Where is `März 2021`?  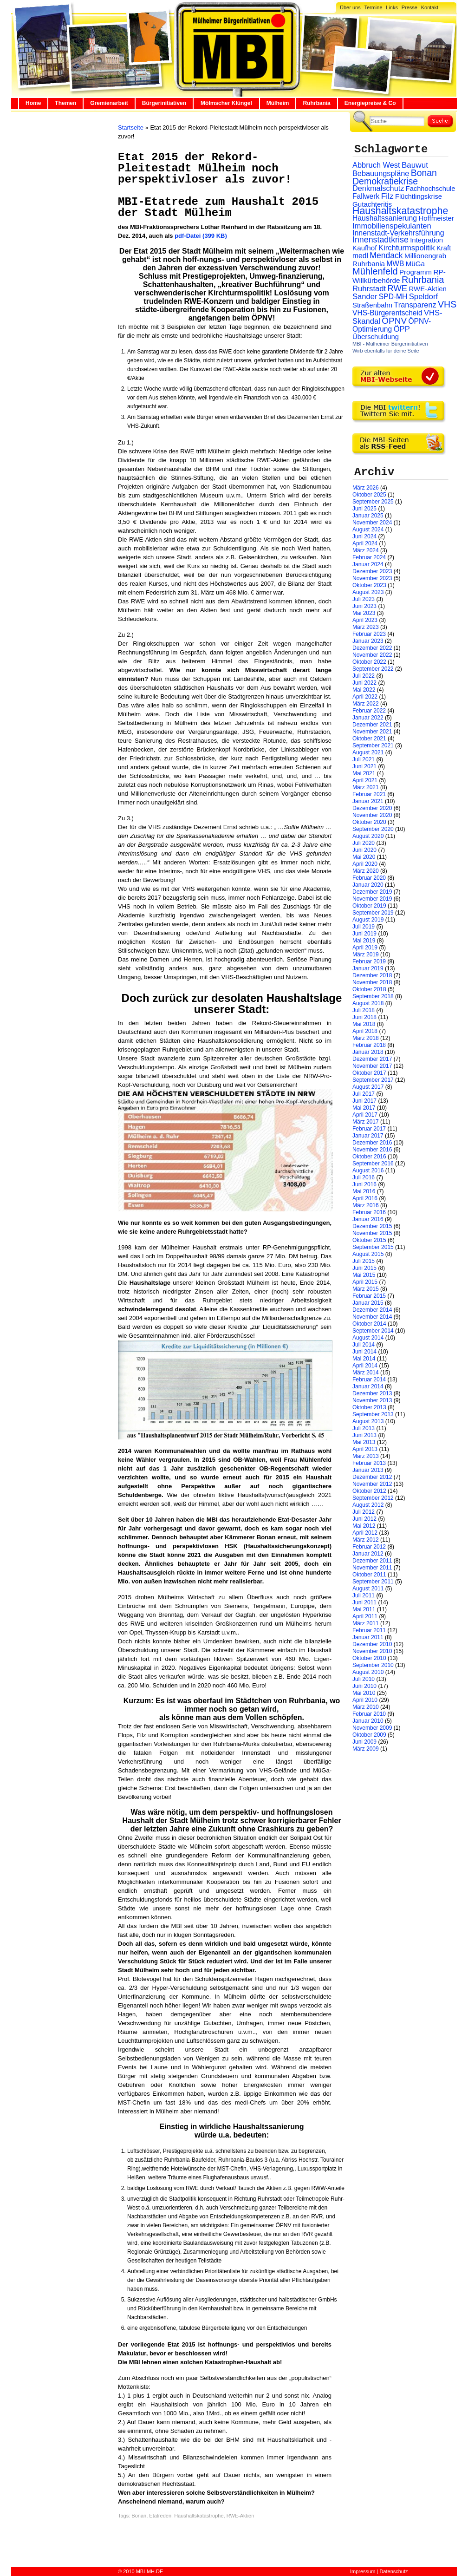 März 2021 is located at coordinates (365, 787).